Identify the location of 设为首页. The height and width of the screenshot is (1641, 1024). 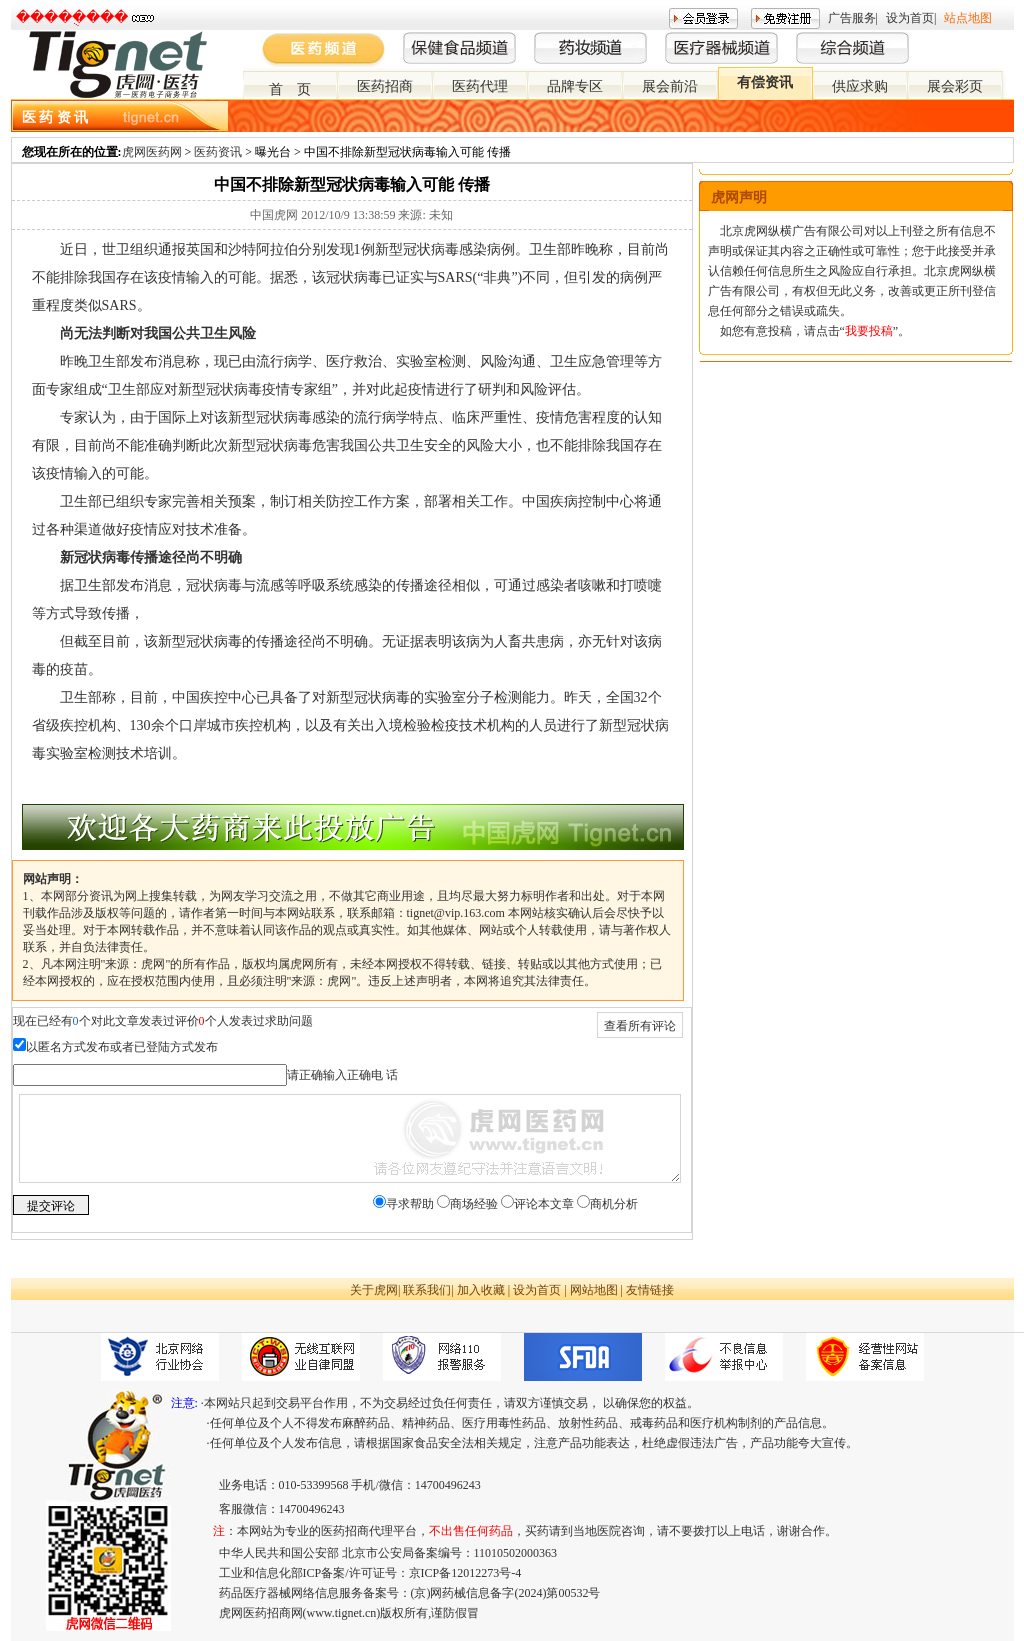
(910, 18).